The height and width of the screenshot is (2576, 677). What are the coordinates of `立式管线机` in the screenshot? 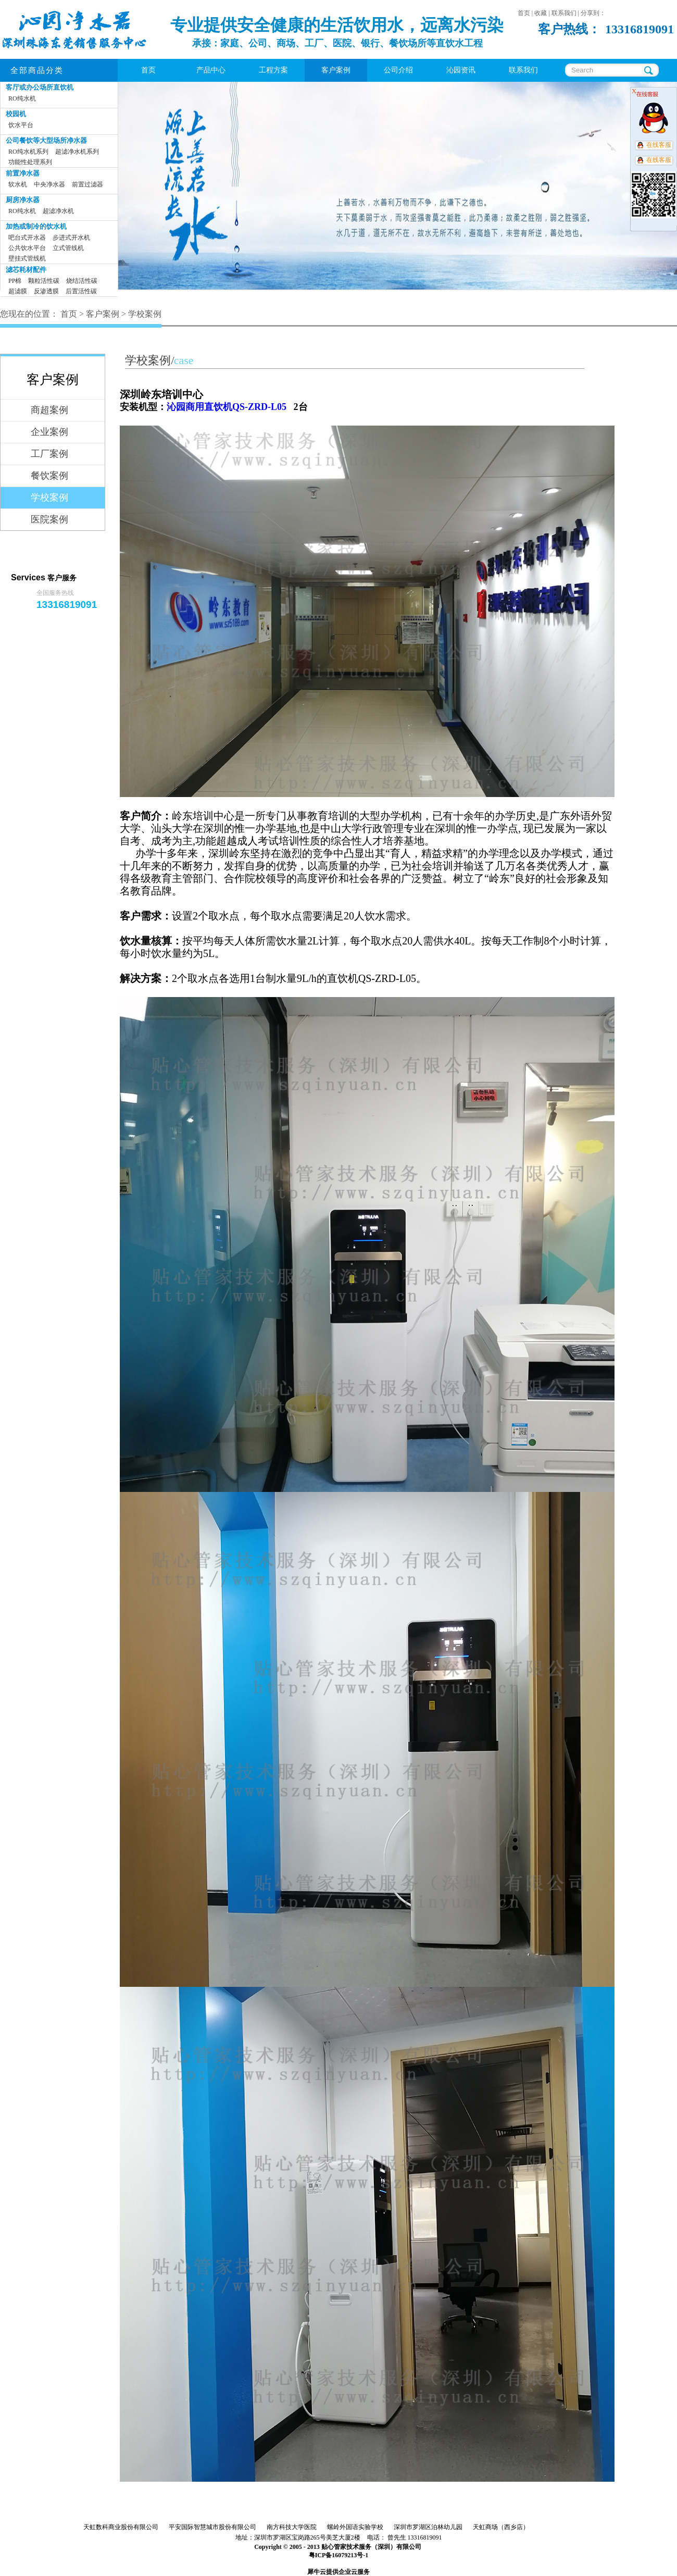 It's located at (68, 248).